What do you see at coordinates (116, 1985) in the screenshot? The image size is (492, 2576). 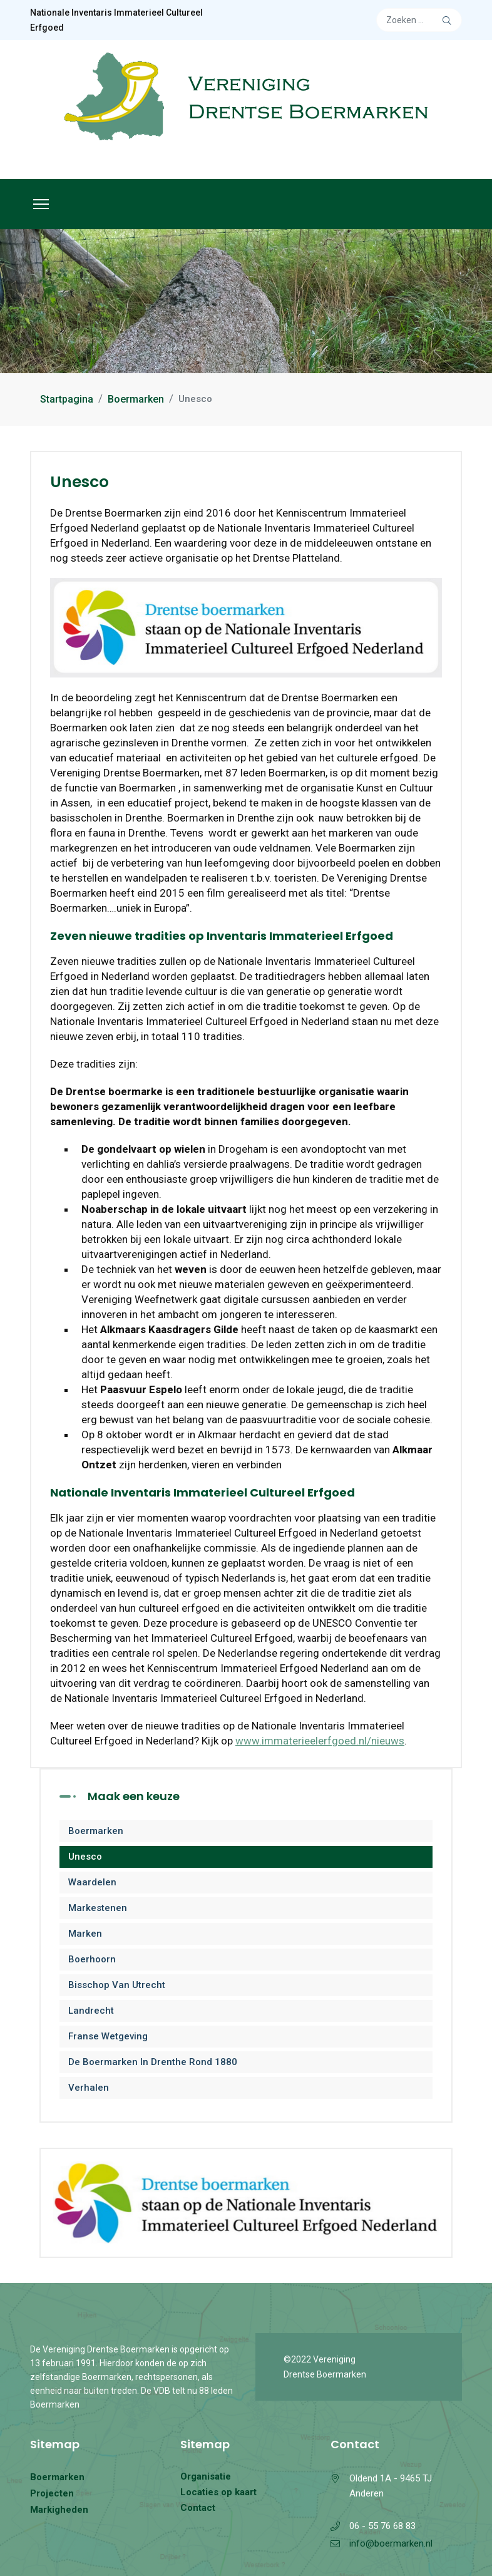 I see `Bisschop van Utrecht` at bounding box center [116, 1985].